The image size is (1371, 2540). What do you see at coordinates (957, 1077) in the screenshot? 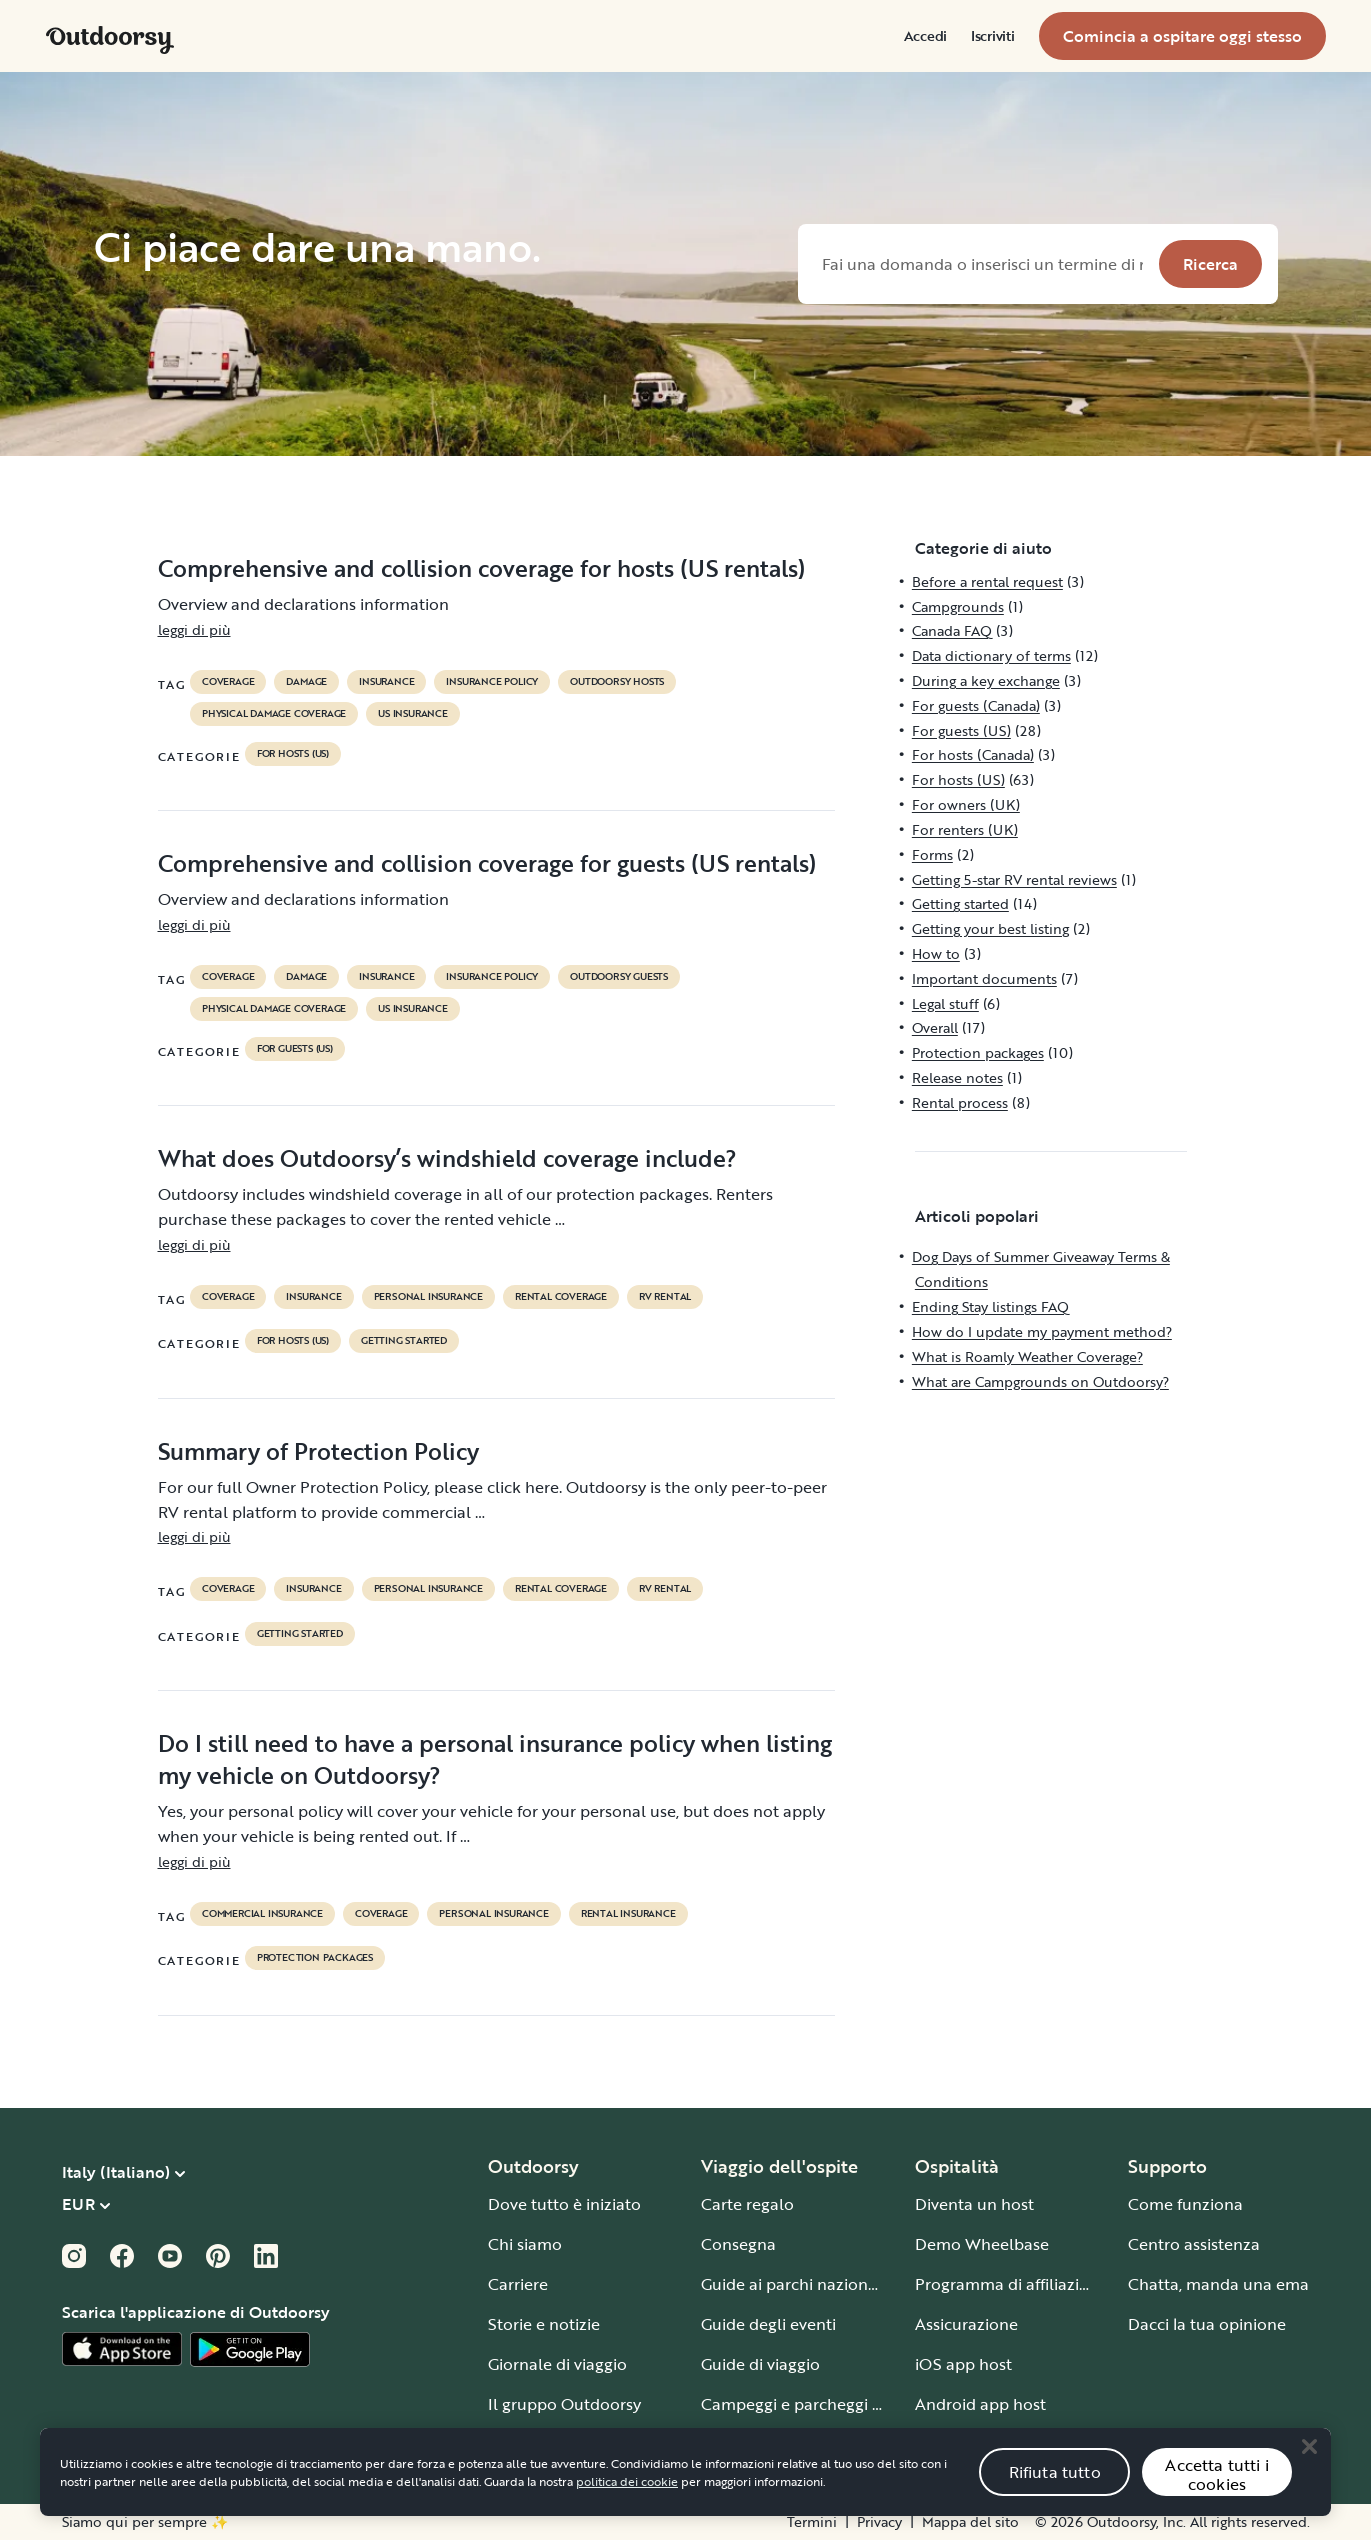
I see `Release notes` at bounding box center [957, 1077].